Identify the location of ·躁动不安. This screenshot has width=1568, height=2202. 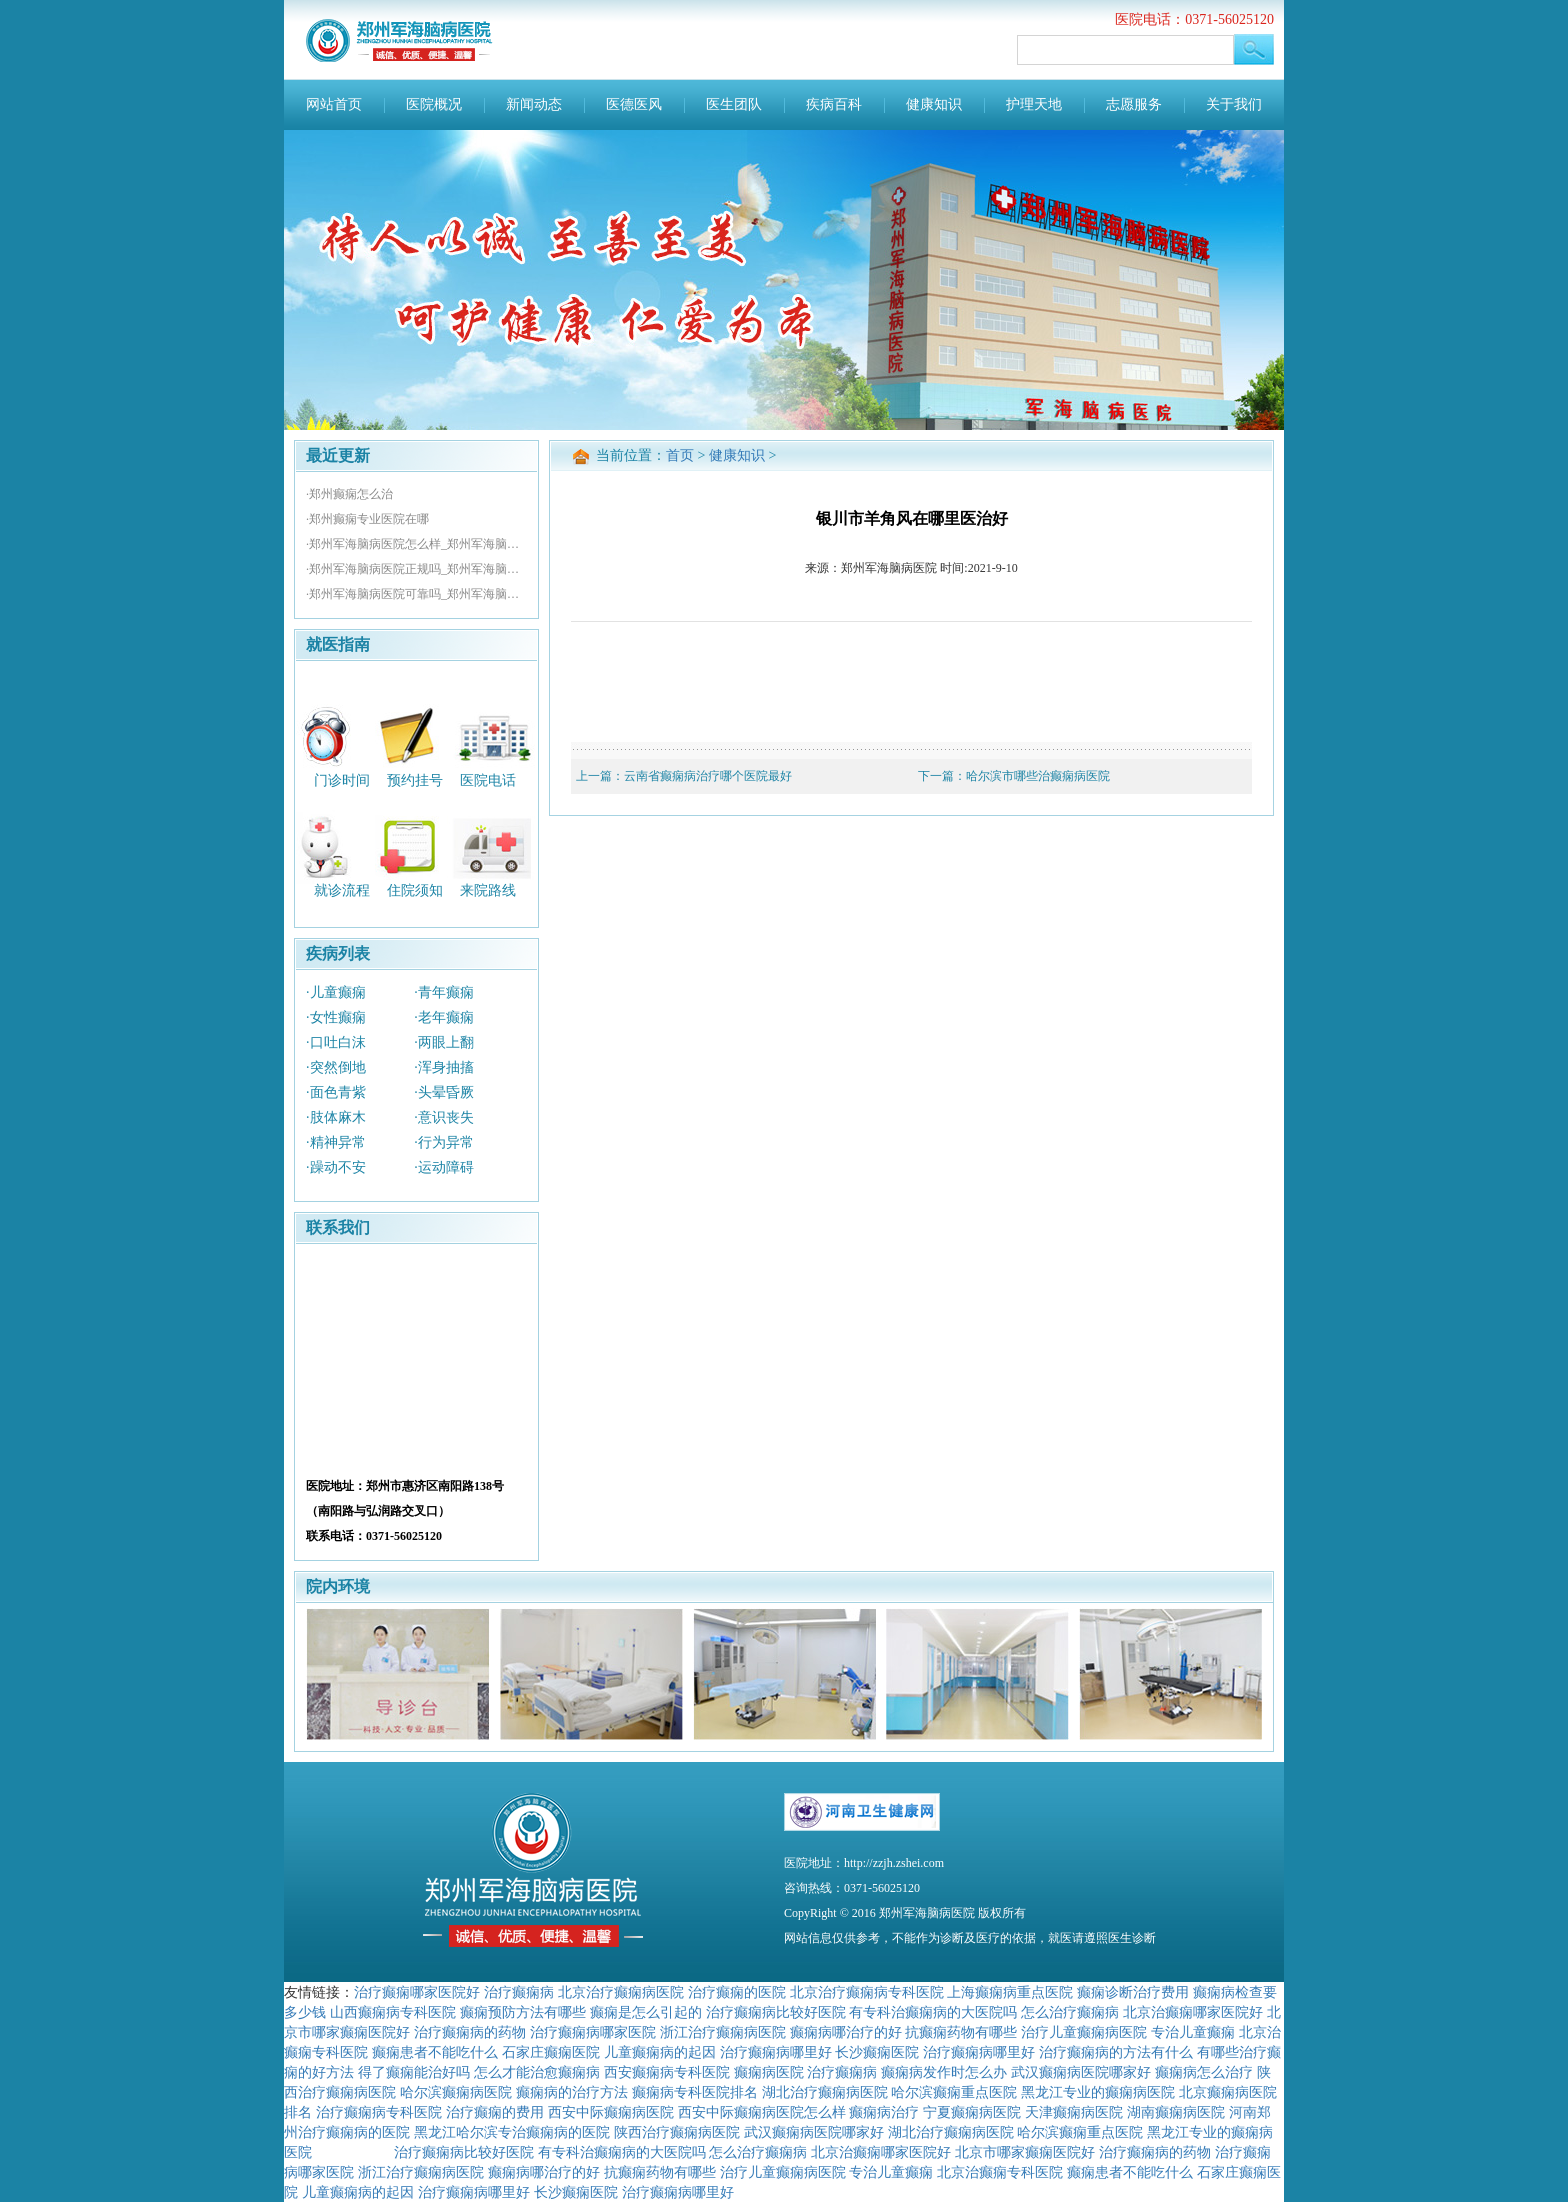
(336, 1167).